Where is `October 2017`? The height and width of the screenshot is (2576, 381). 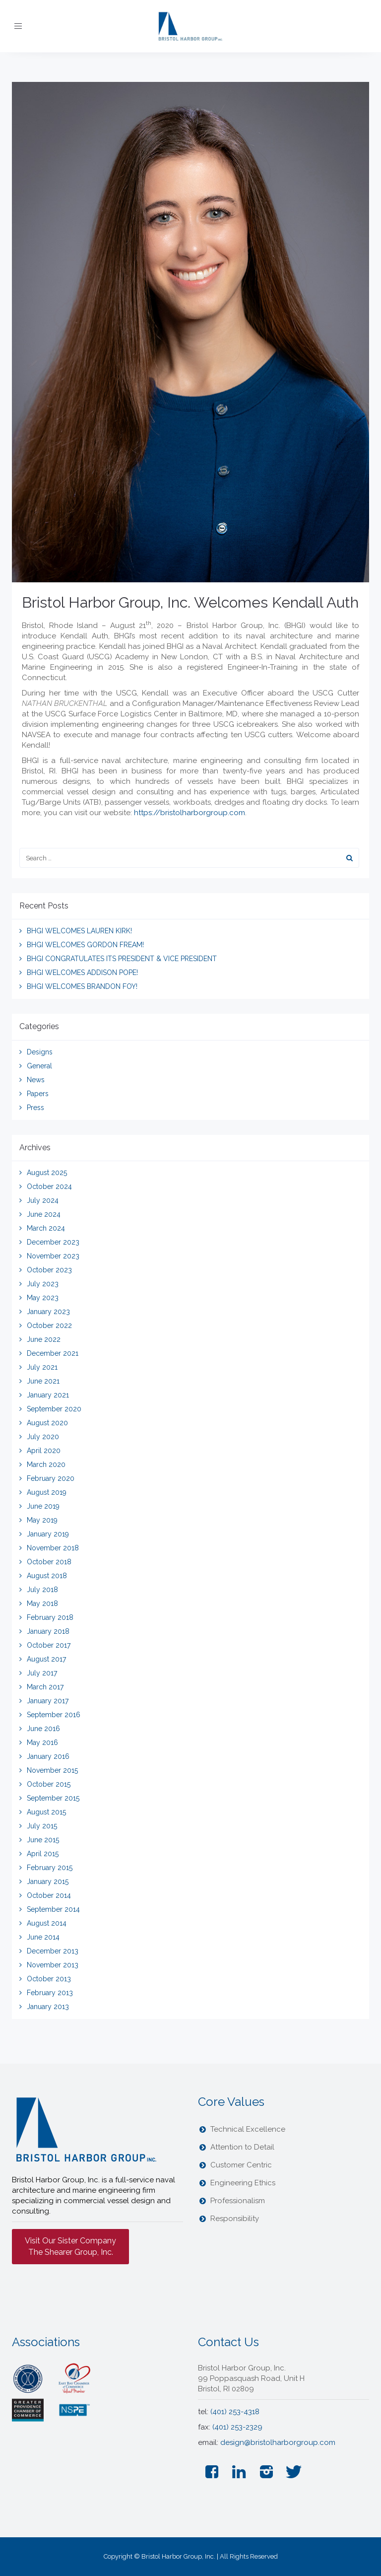
October 2017 is located at coordinates (48, 1645).